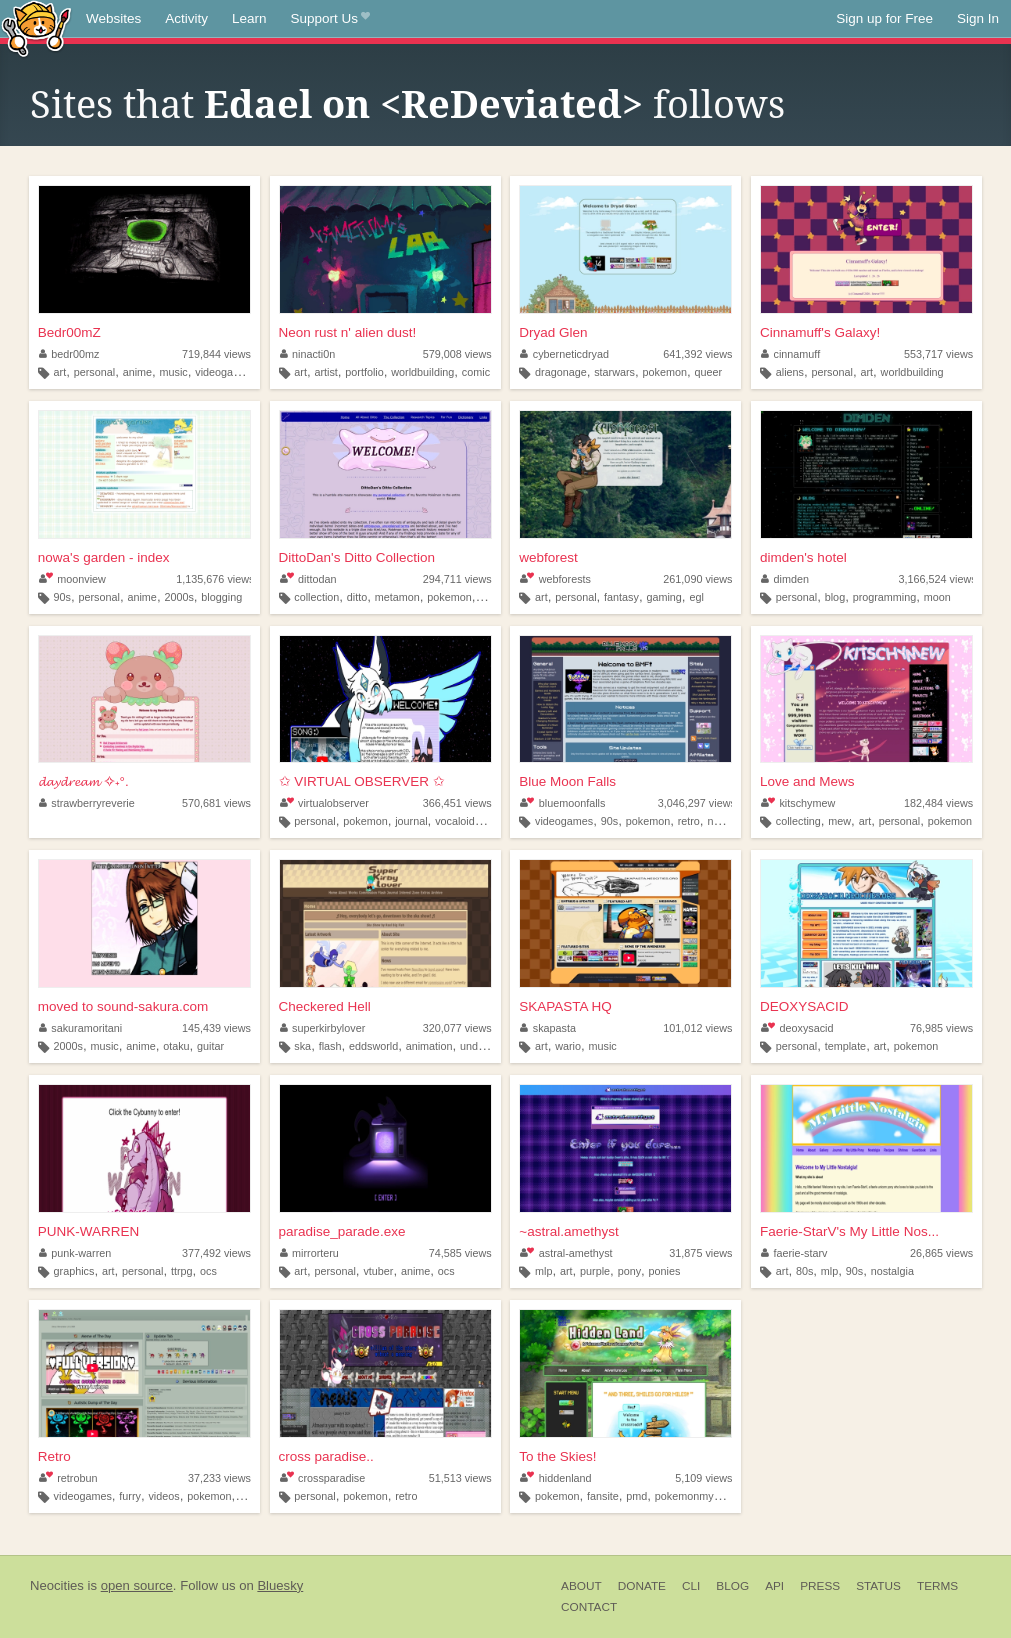  What do you see at coordinates (249, 18) in the screenshot?
I see `Learn` at bounding box center [249, 18].